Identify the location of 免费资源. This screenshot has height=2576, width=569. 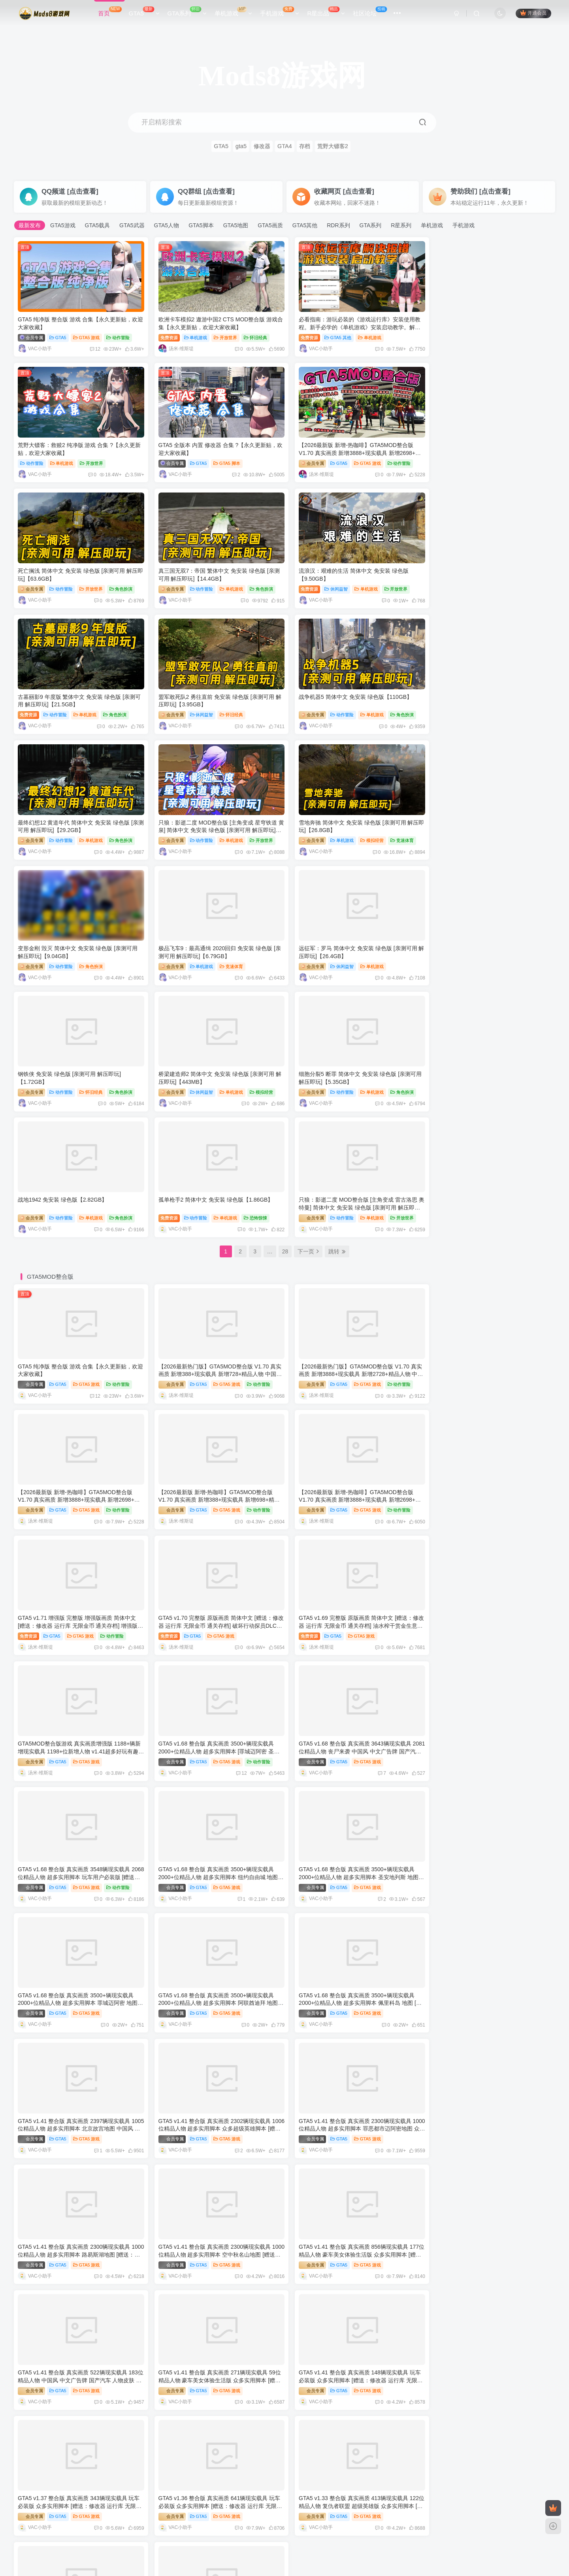
(165, 335).